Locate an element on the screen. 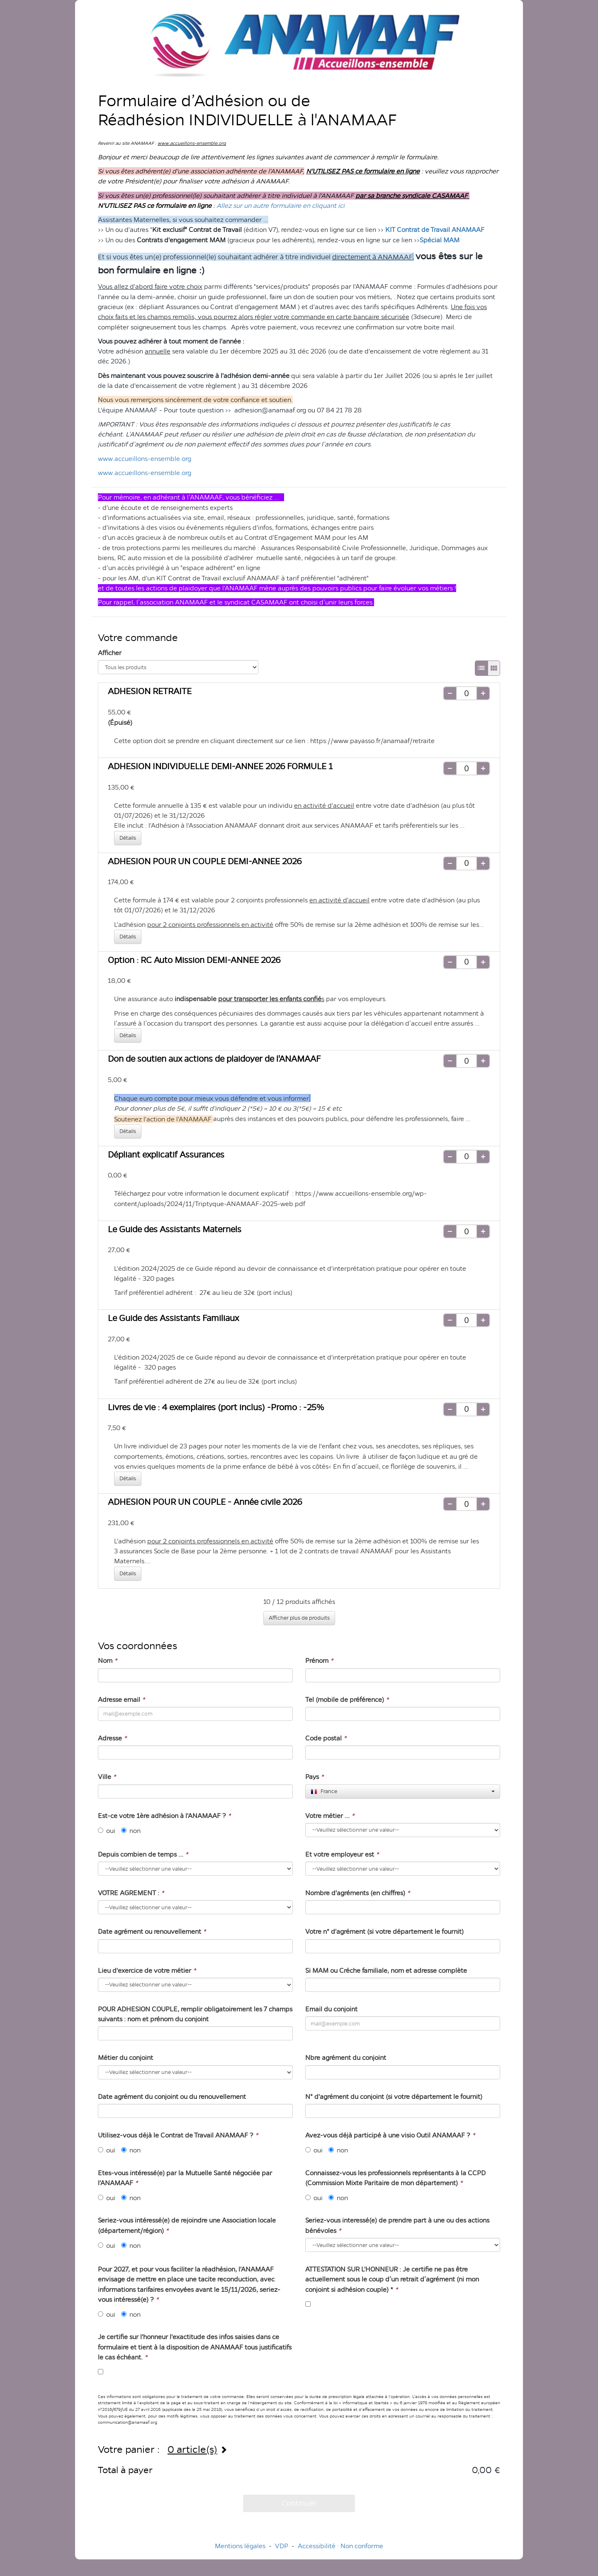 Image resolution: width=598 pixels, height=2576 pixels. Détails is located at coordinates (127, 838).